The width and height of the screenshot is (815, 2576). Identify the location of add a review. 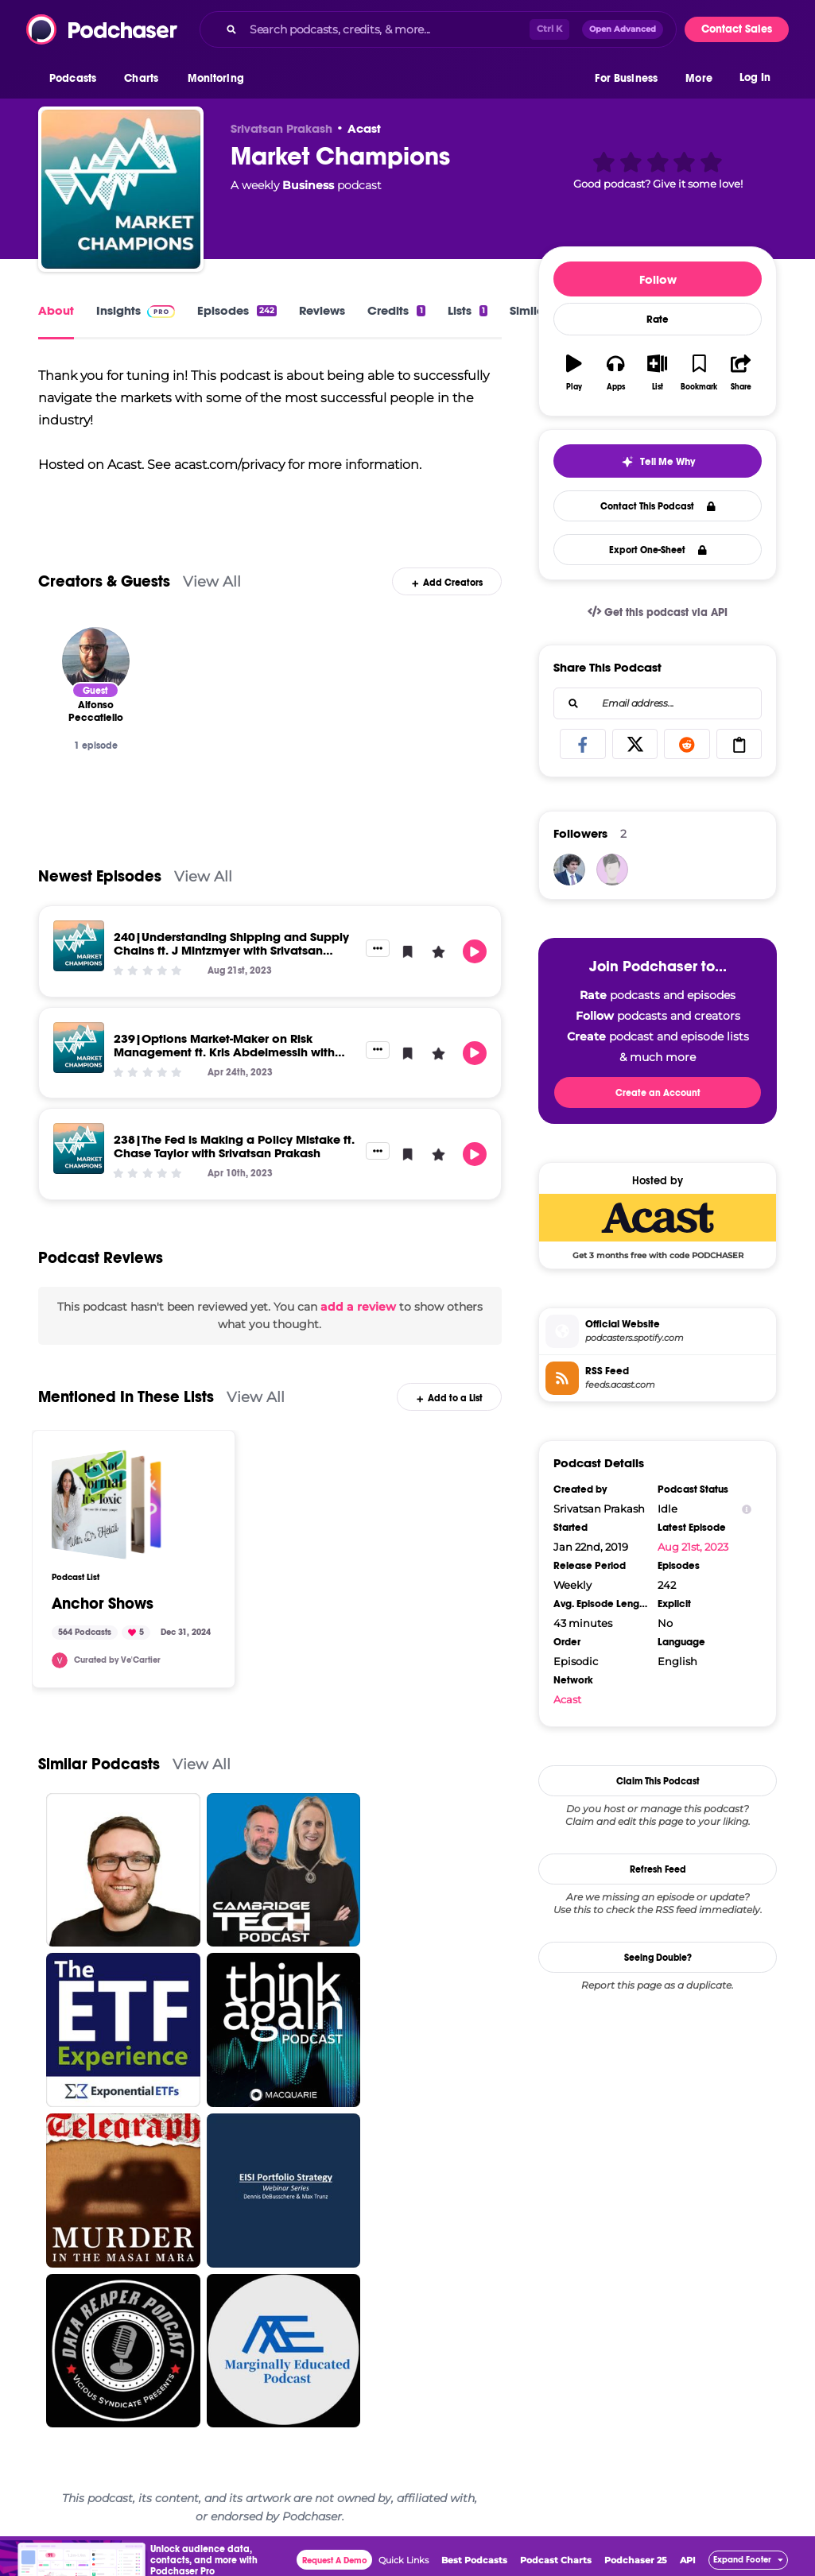
(358, 1307).